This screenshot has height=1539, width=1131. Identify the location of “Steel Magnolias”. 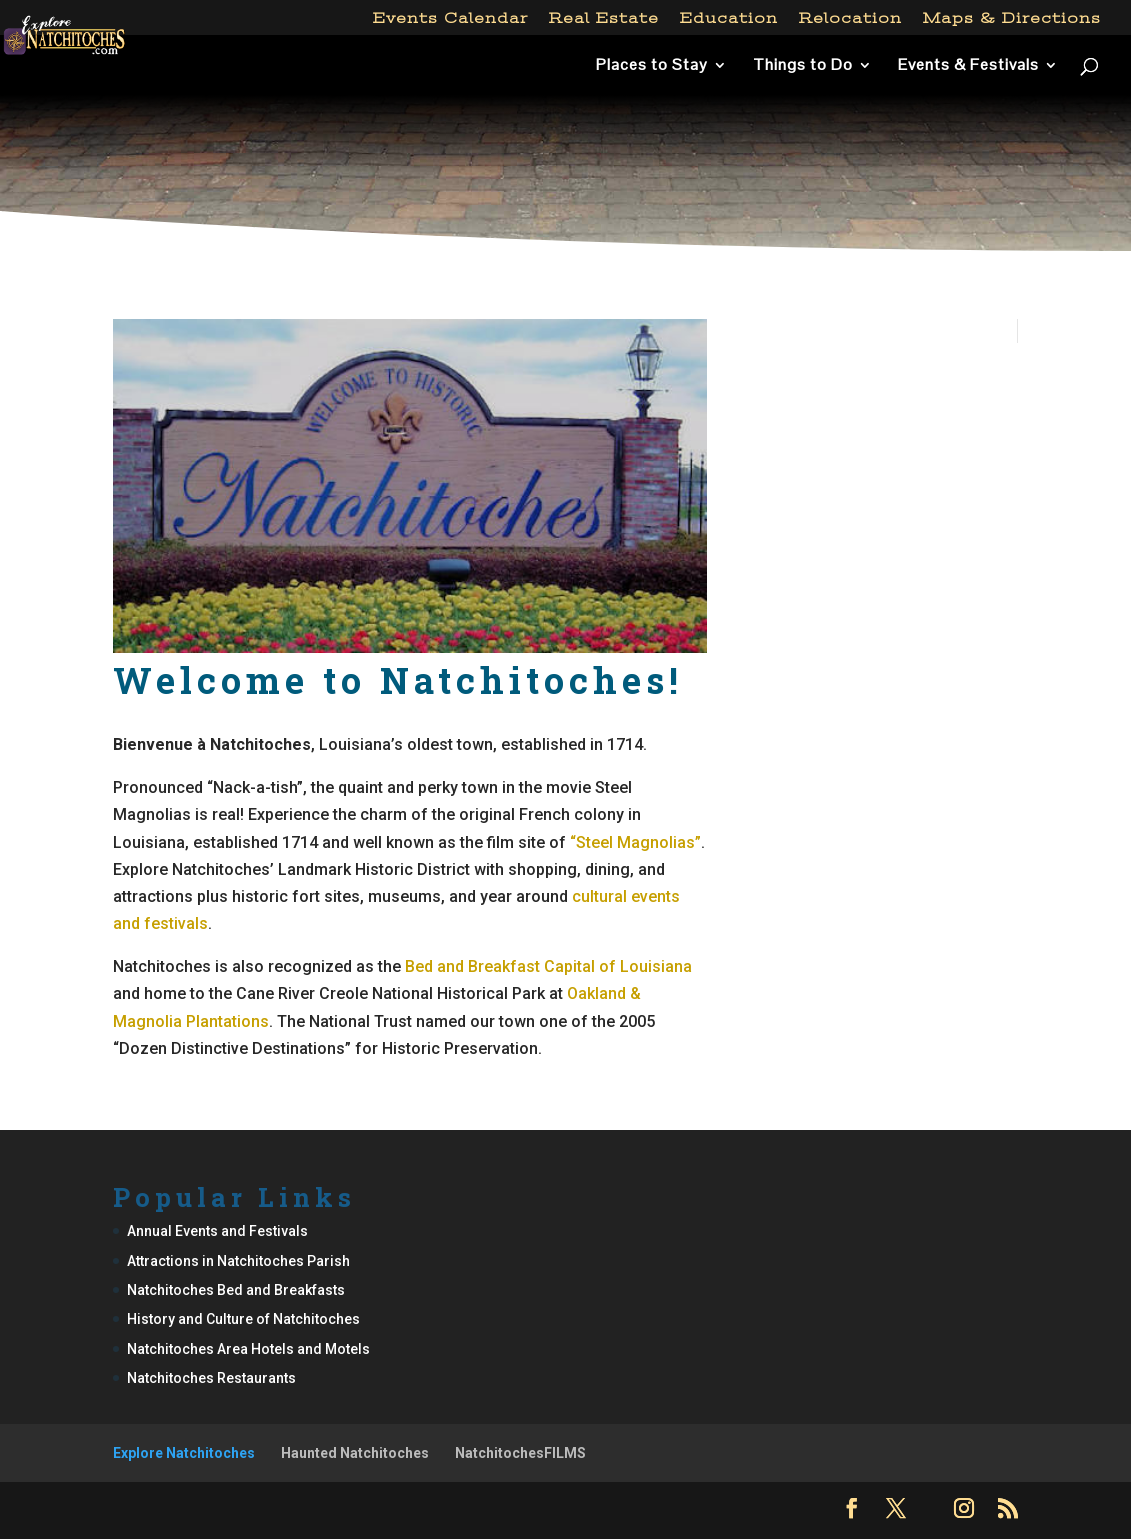
(635, 842).